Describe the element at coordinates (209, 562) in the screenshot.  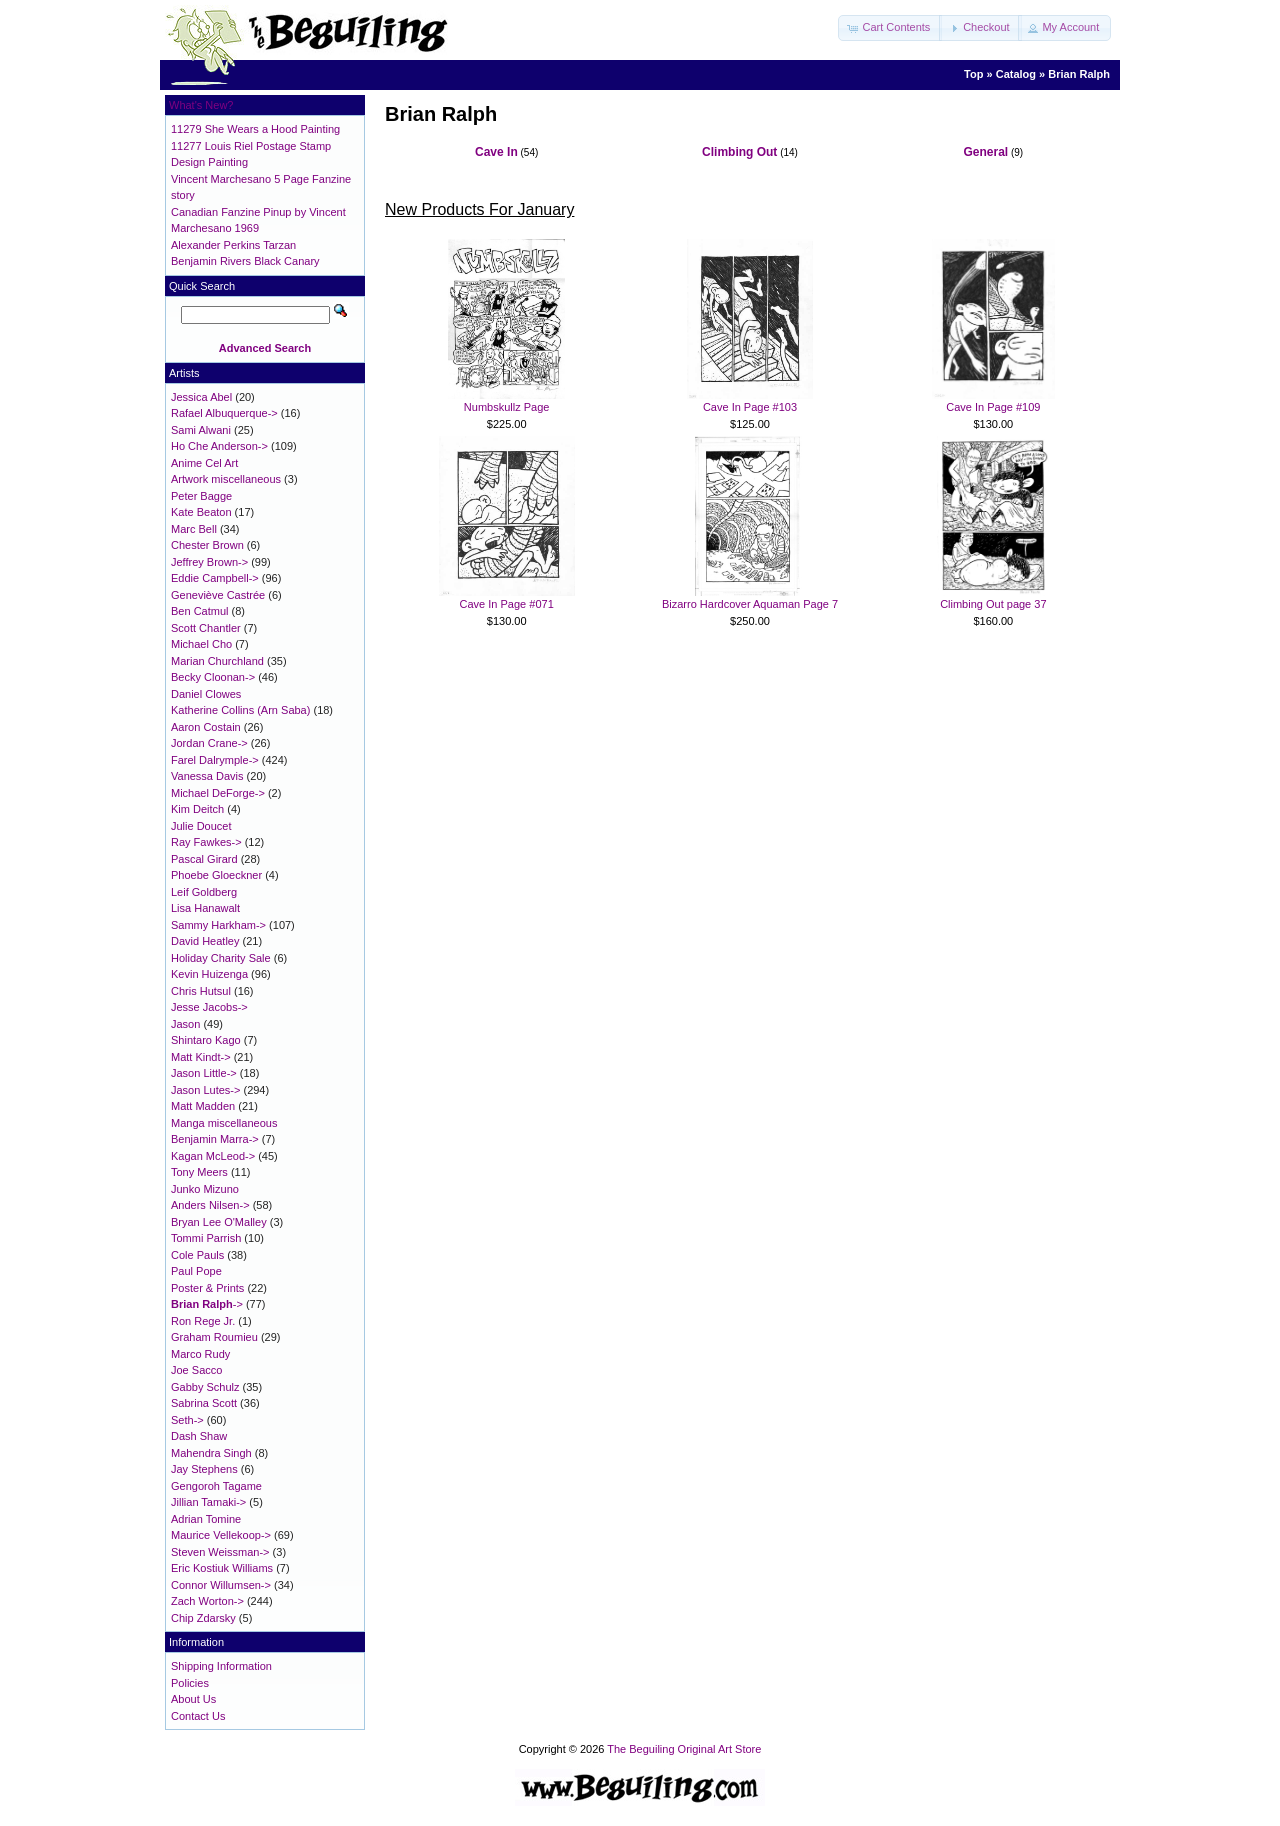
I see `Jeffrey Brown->` at that location.